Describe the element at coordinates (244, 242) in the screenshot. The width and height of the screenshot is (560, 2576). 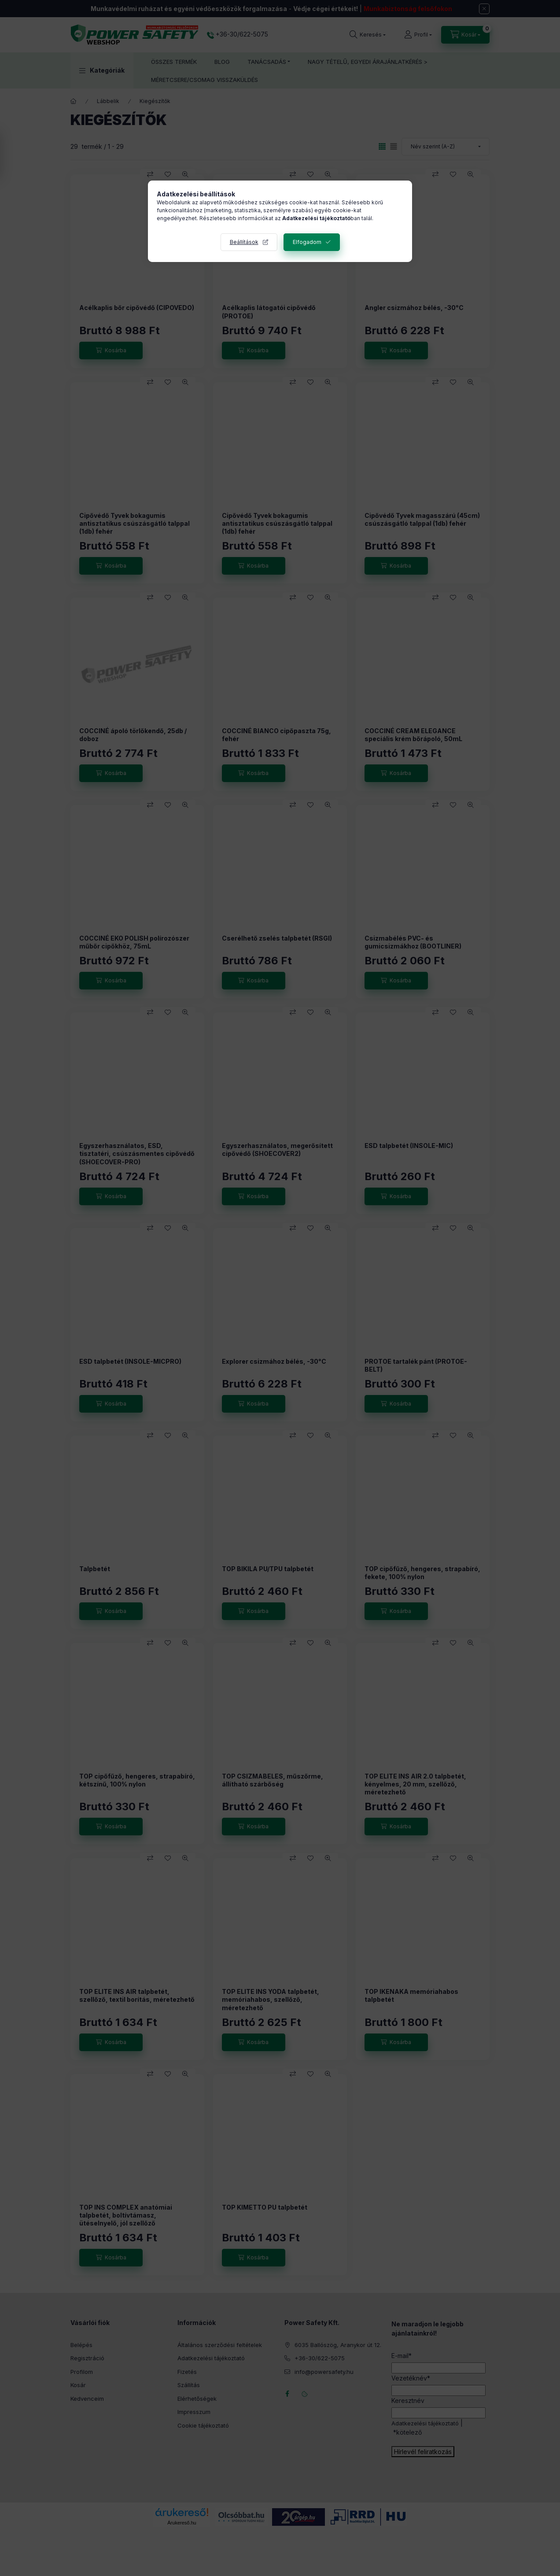
I see `Beállítások` at that location.